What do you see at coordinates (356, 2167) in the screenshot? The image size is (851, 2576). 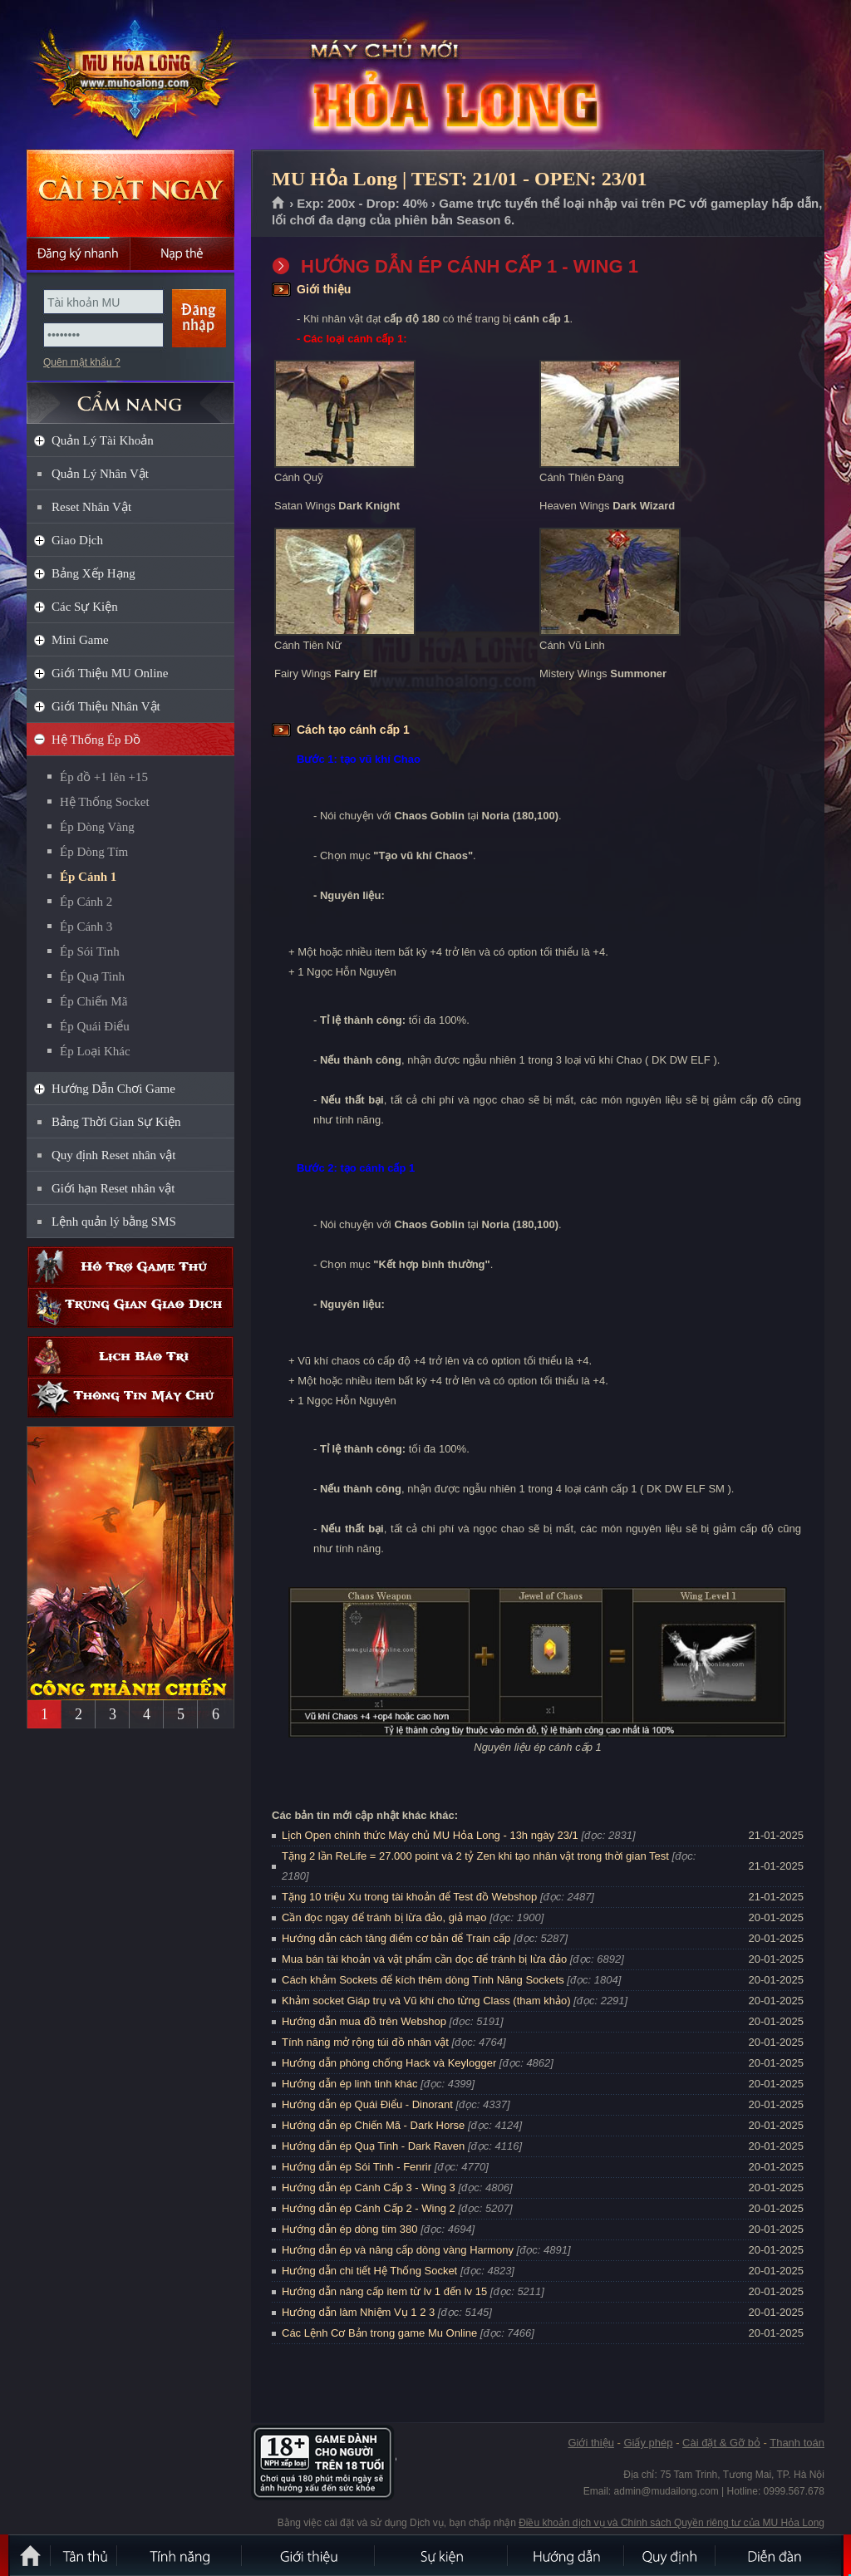 I see `Hướng dẫn ép Sói Tinh - Fenrir` at bounding box center [356, 2167].